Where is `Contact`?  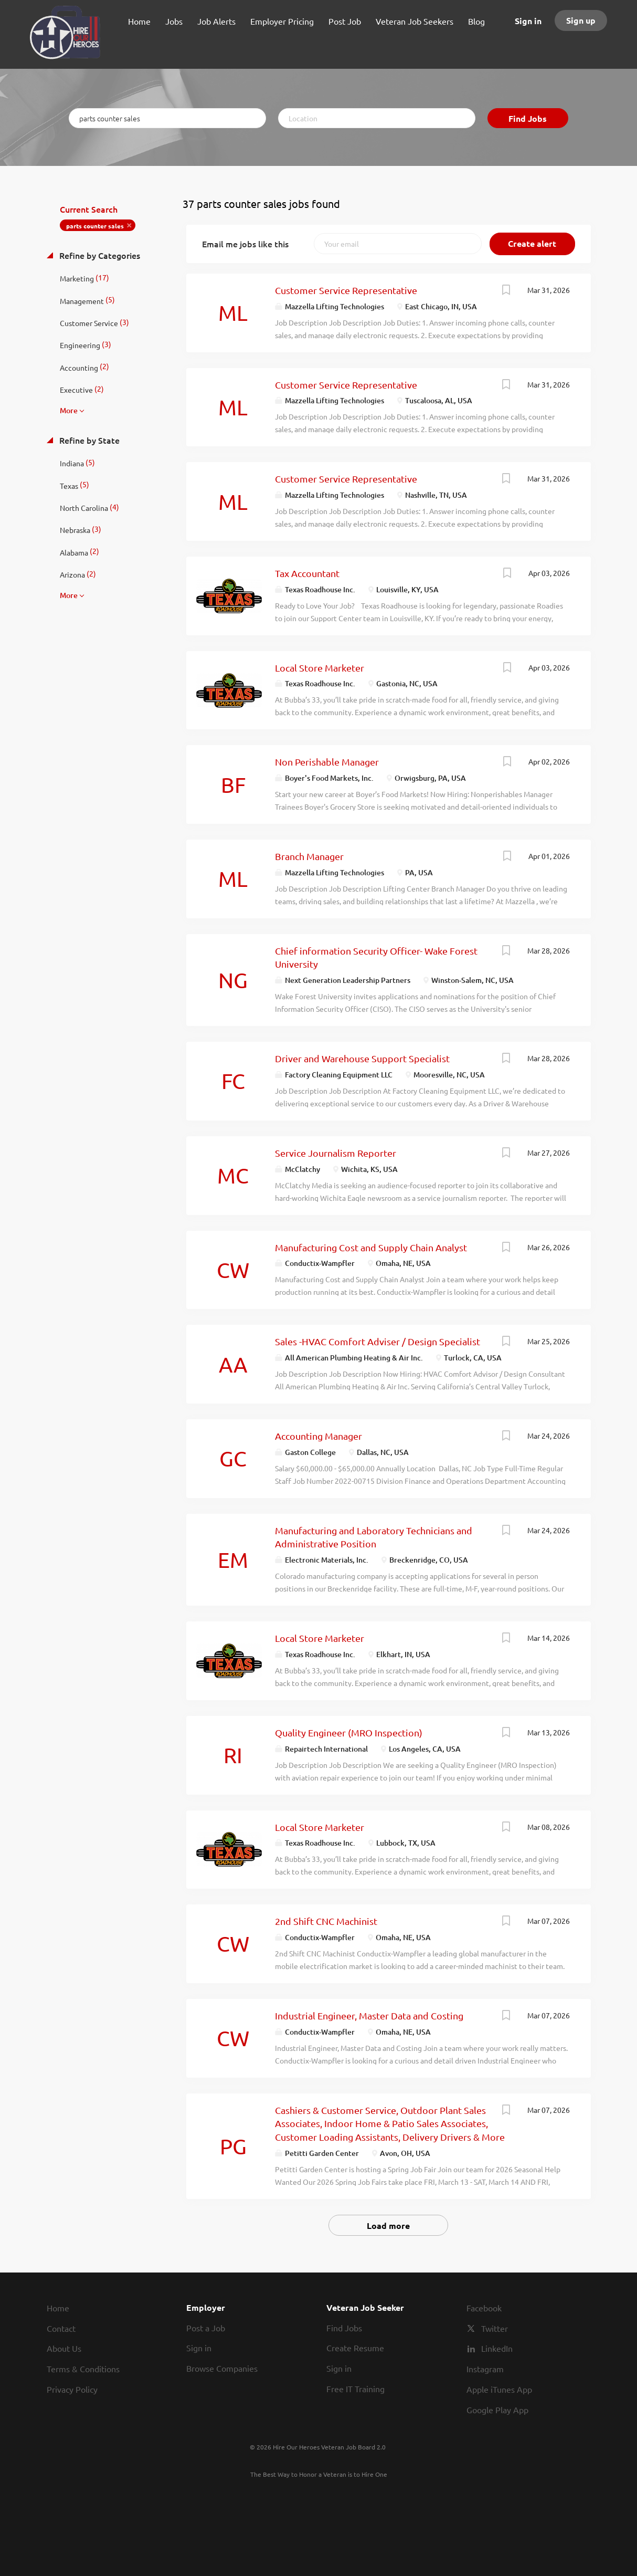 Contact is located at coordinates (61, 2328).